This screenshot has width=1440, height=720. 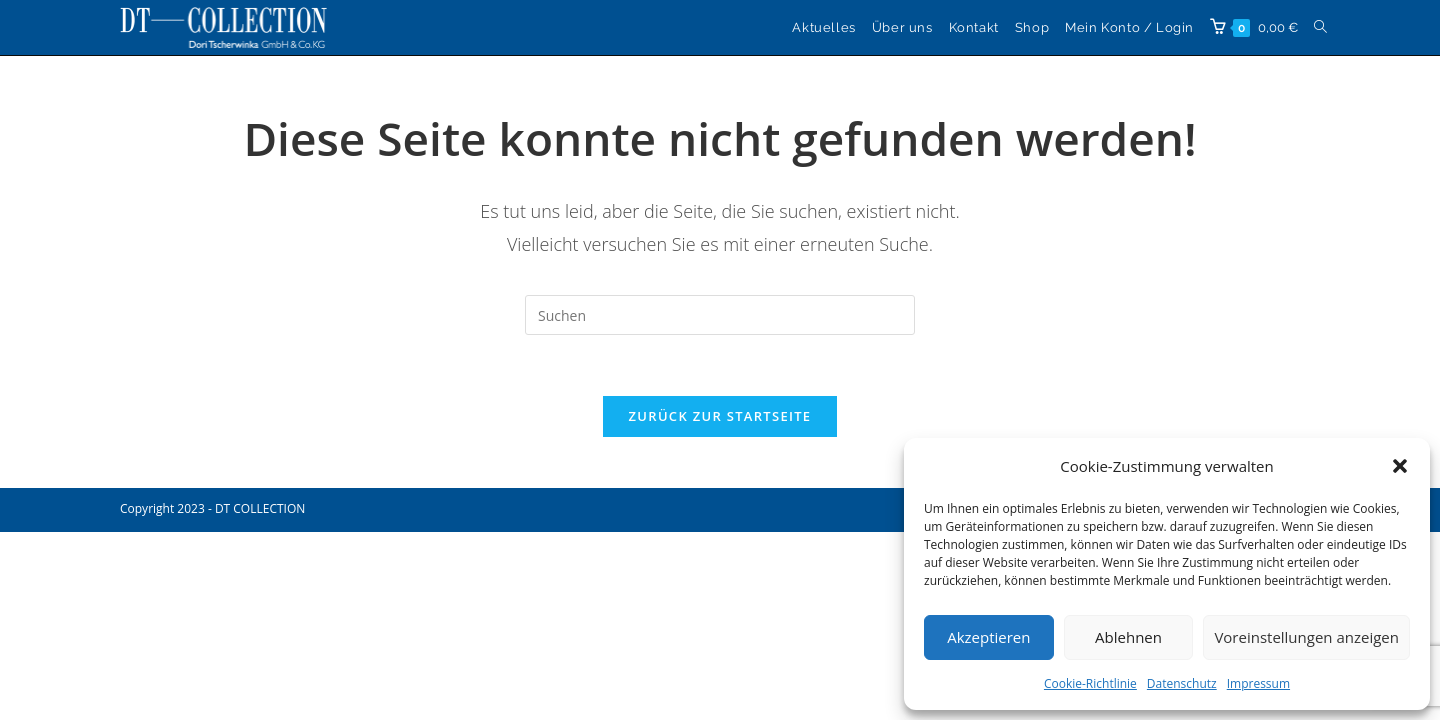 I want to click on Impressum, so click(x=1258, y=683).